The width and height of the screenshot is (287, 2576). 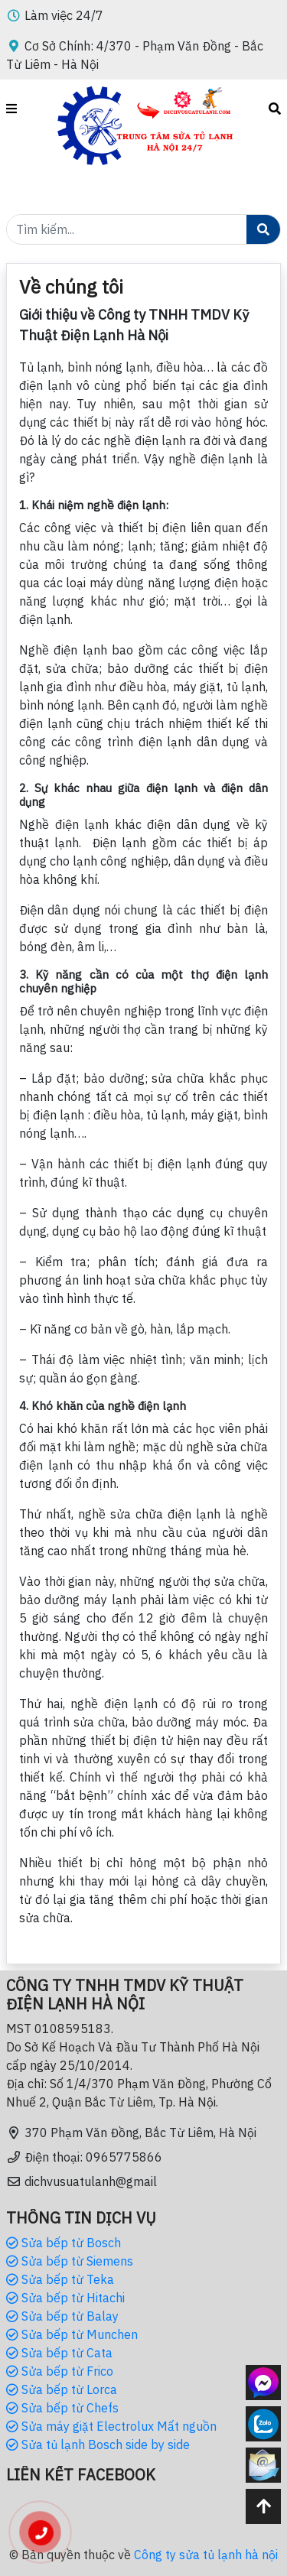 What do you see at coordinates (72, 2334) in the screenshot?
I see `Sửa bếp từ Munchen` at bounding box center [72, 2334].